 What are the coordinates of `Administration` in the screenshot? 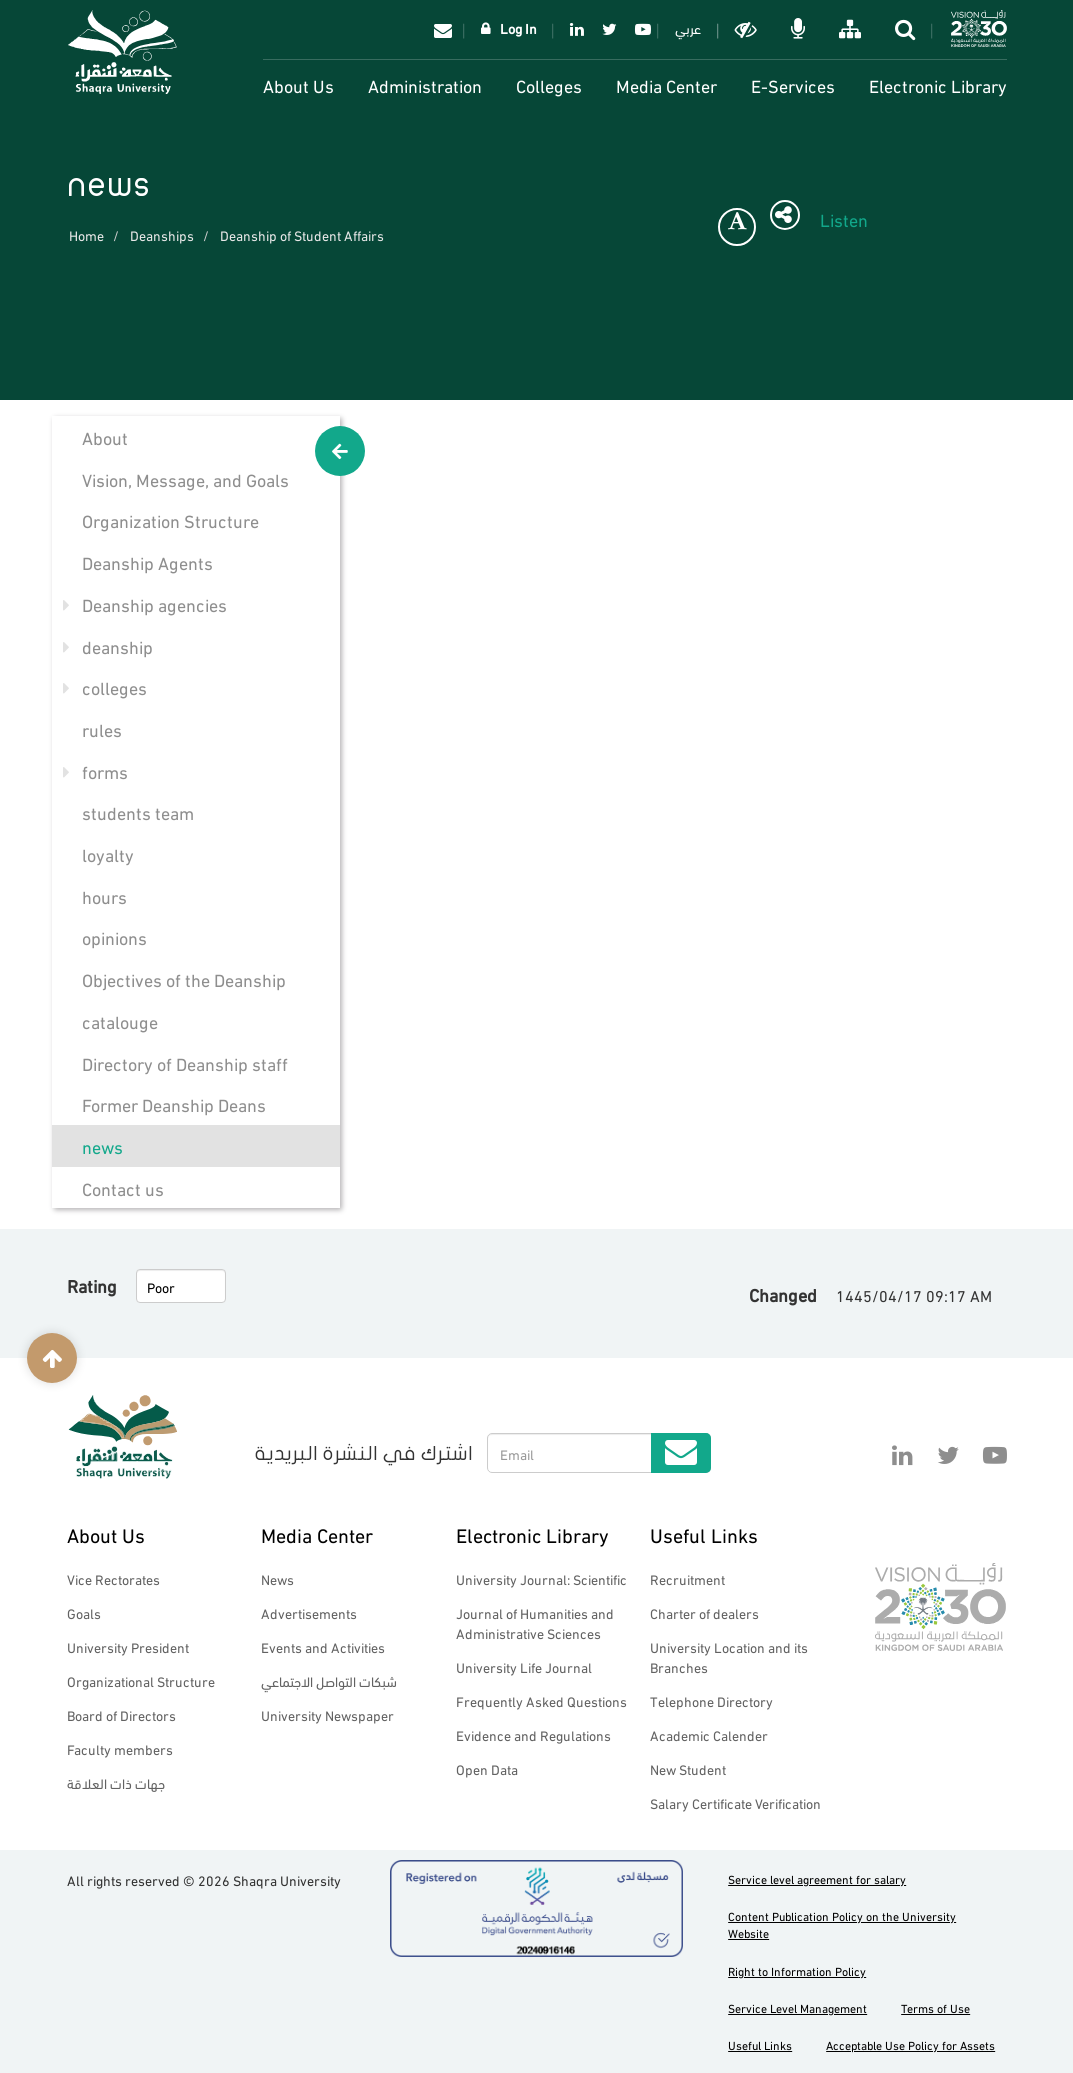 It's located at (425, 84).